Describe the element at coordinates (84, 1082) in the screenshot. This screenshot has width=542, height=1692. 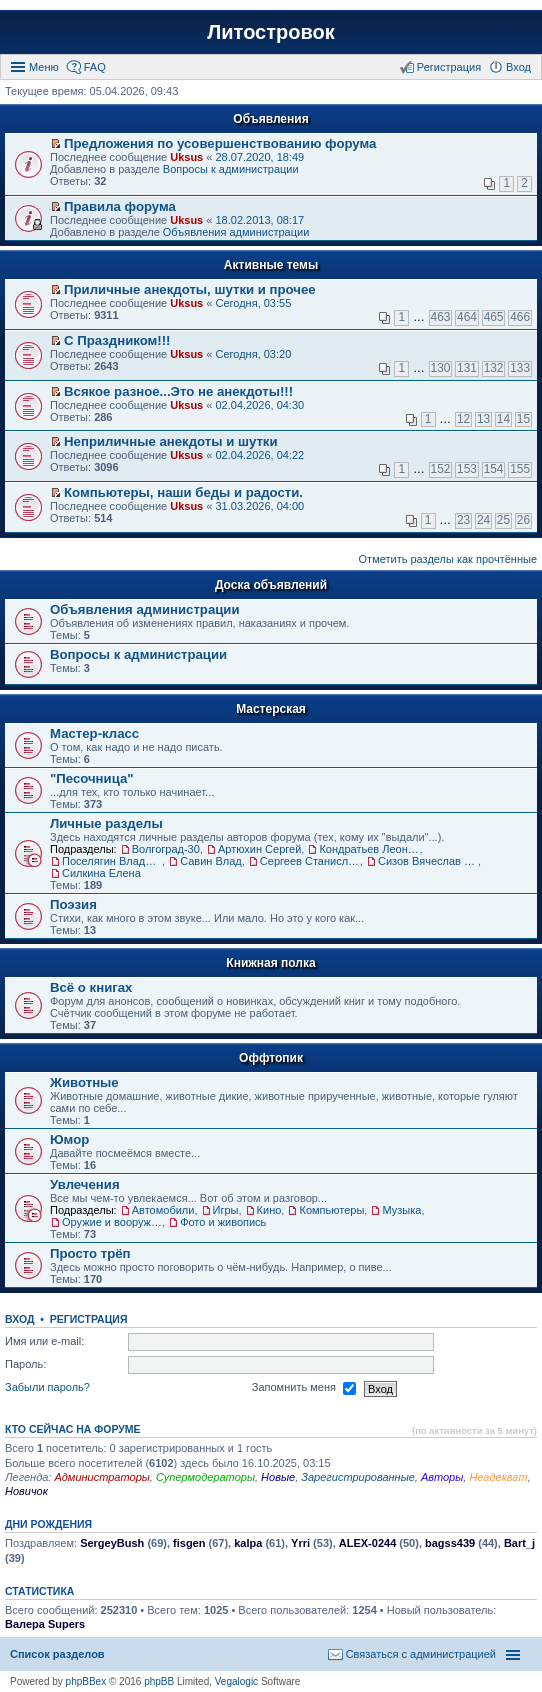
I see `Животные` at that location.